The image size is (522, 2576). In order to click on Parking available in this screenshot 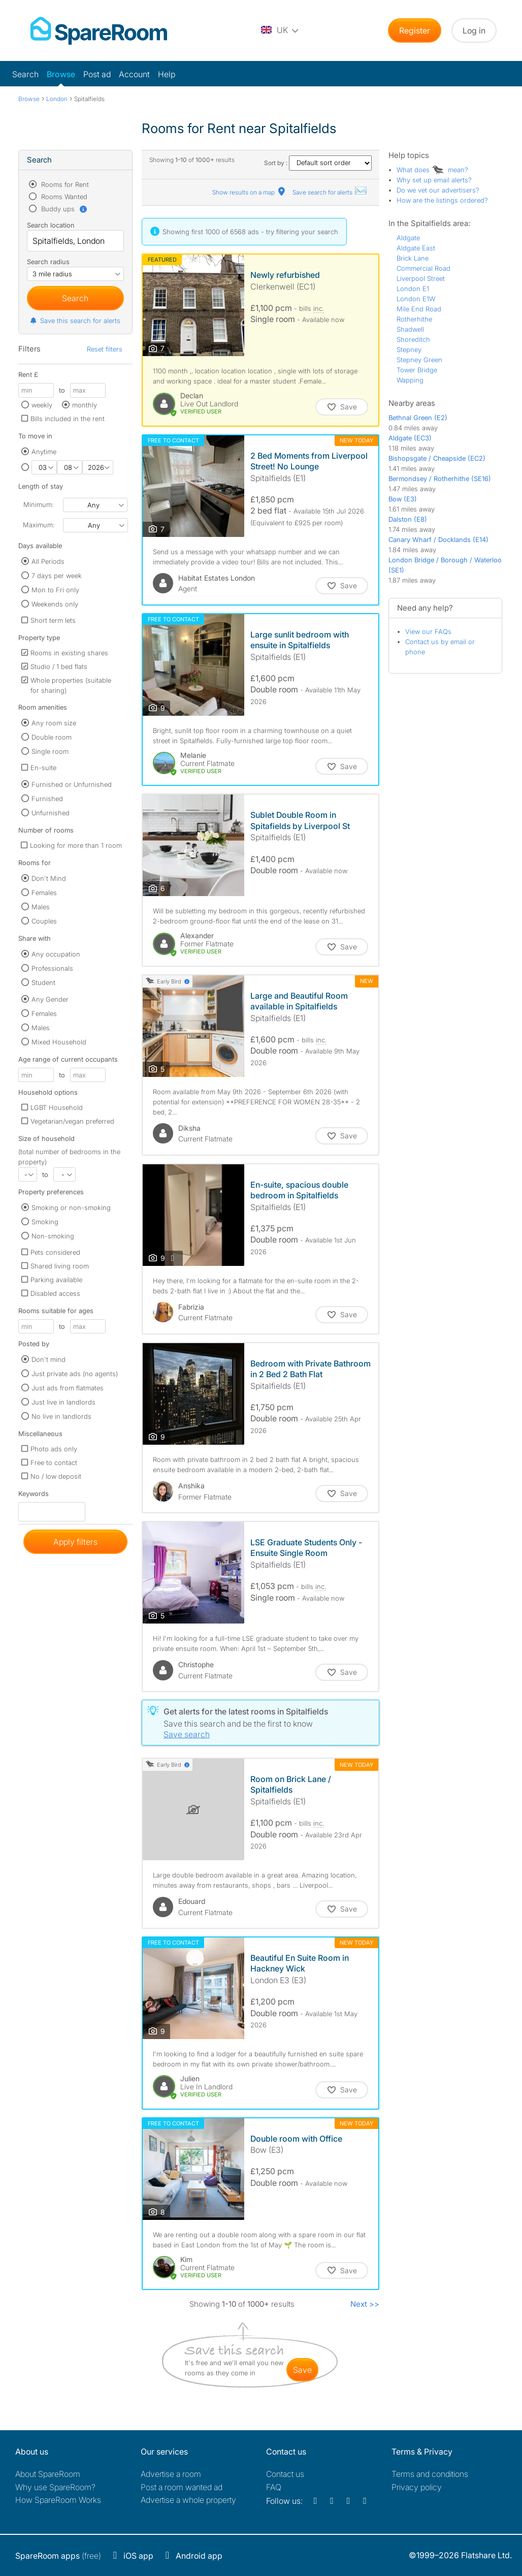, I will do `click(56, 1280)`.